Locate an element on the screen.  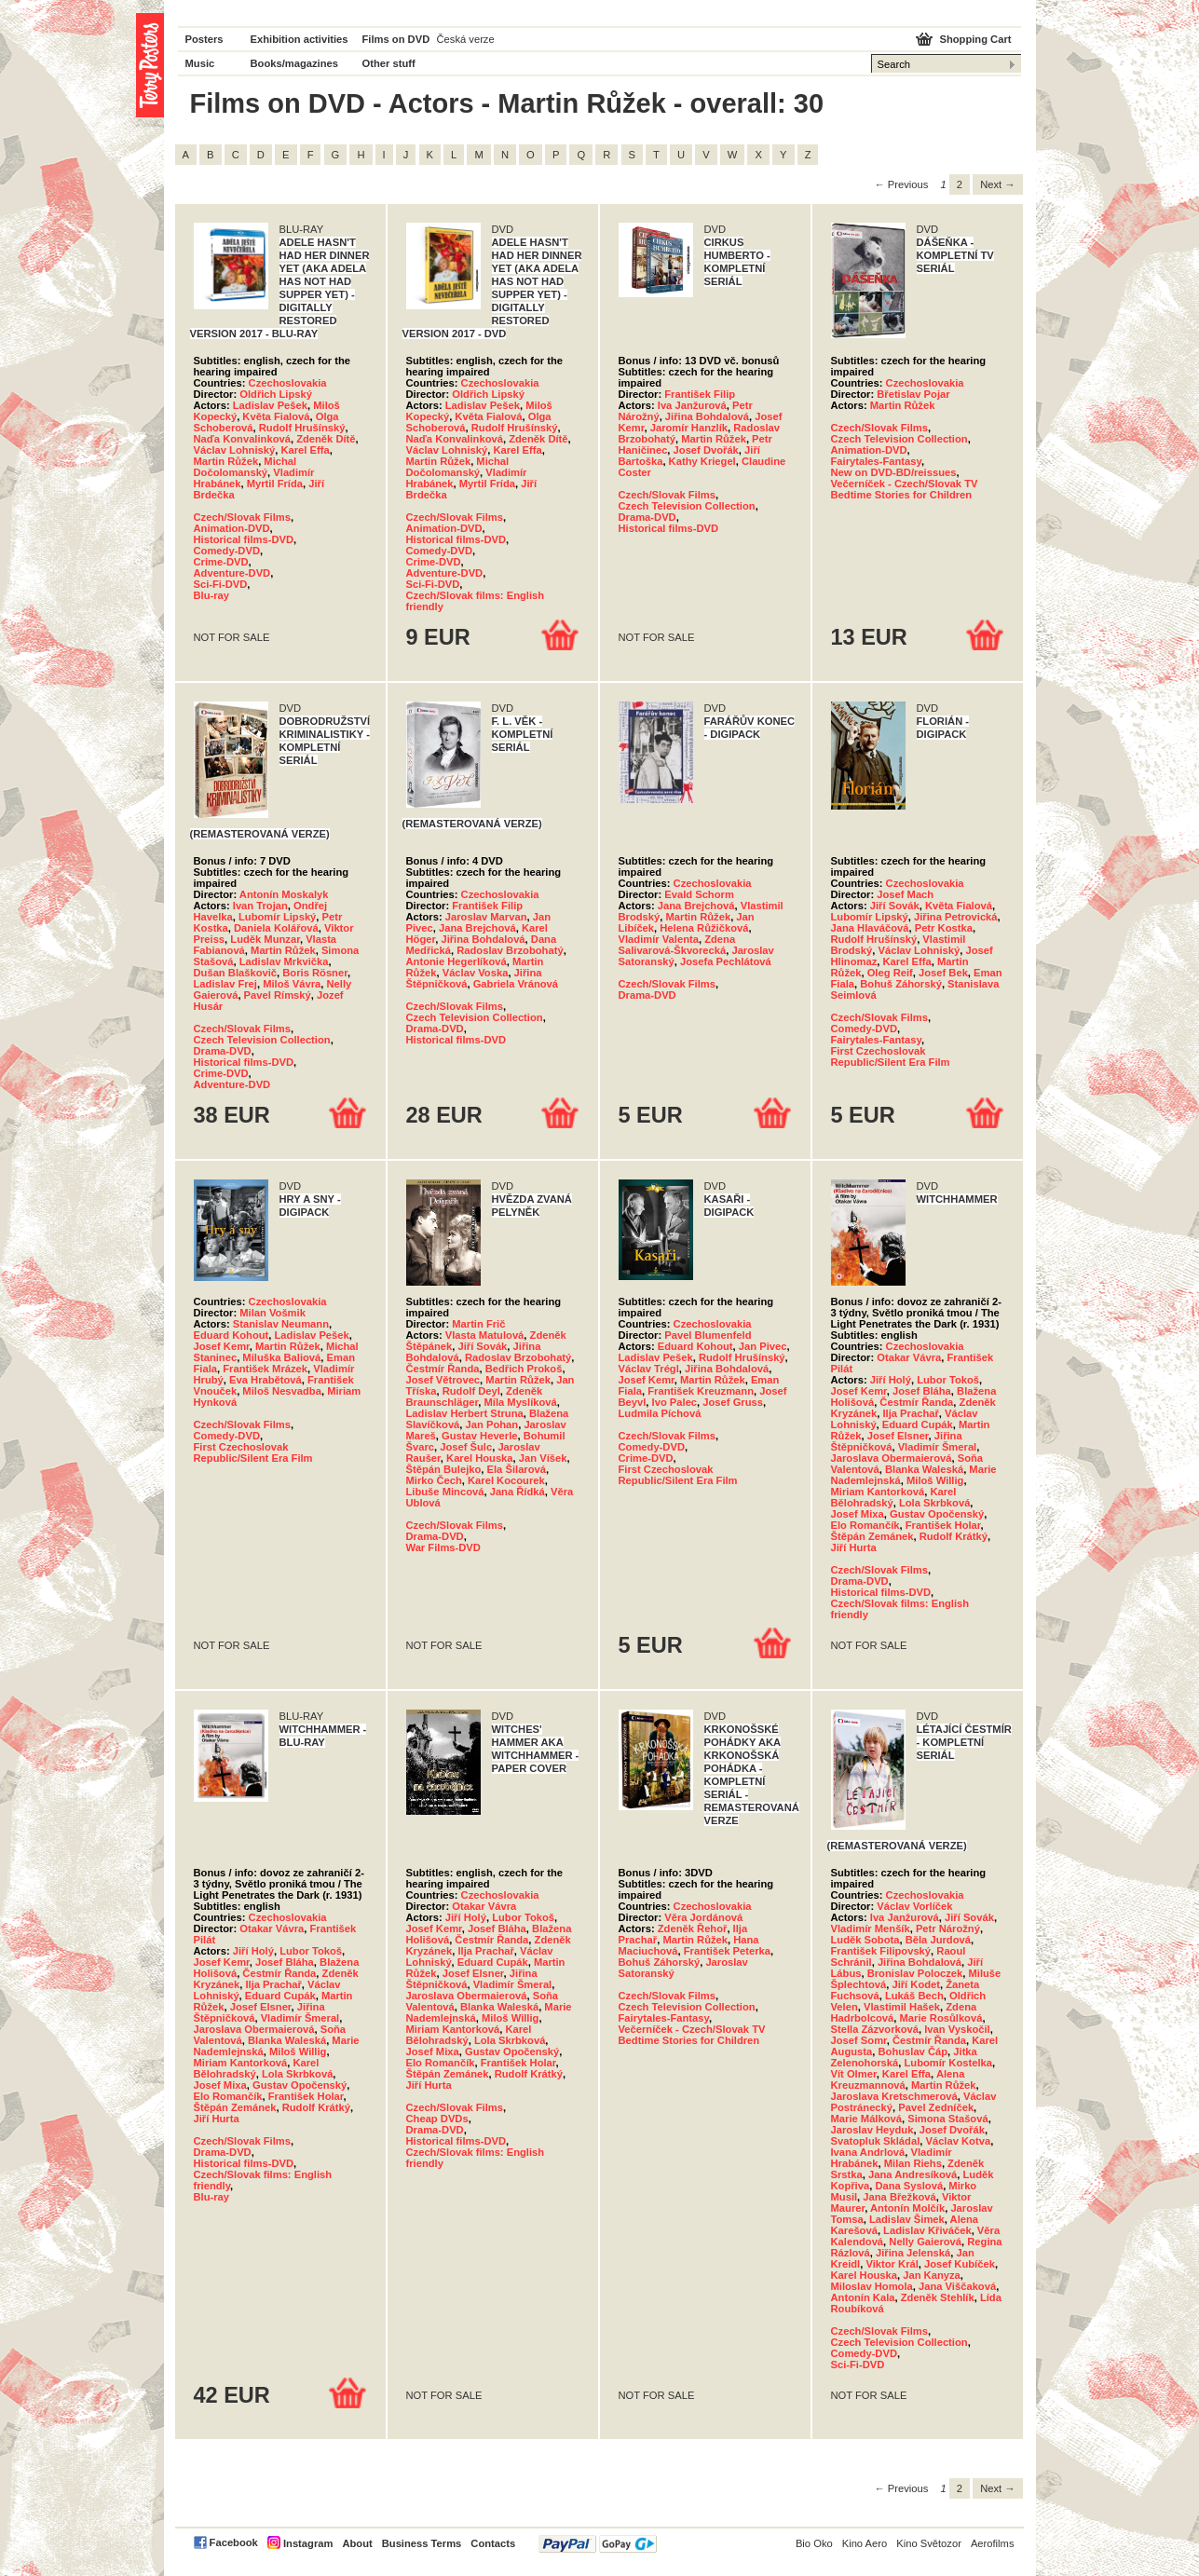
Zdeněk Braunschläger is located at coordinates (474, 1396).